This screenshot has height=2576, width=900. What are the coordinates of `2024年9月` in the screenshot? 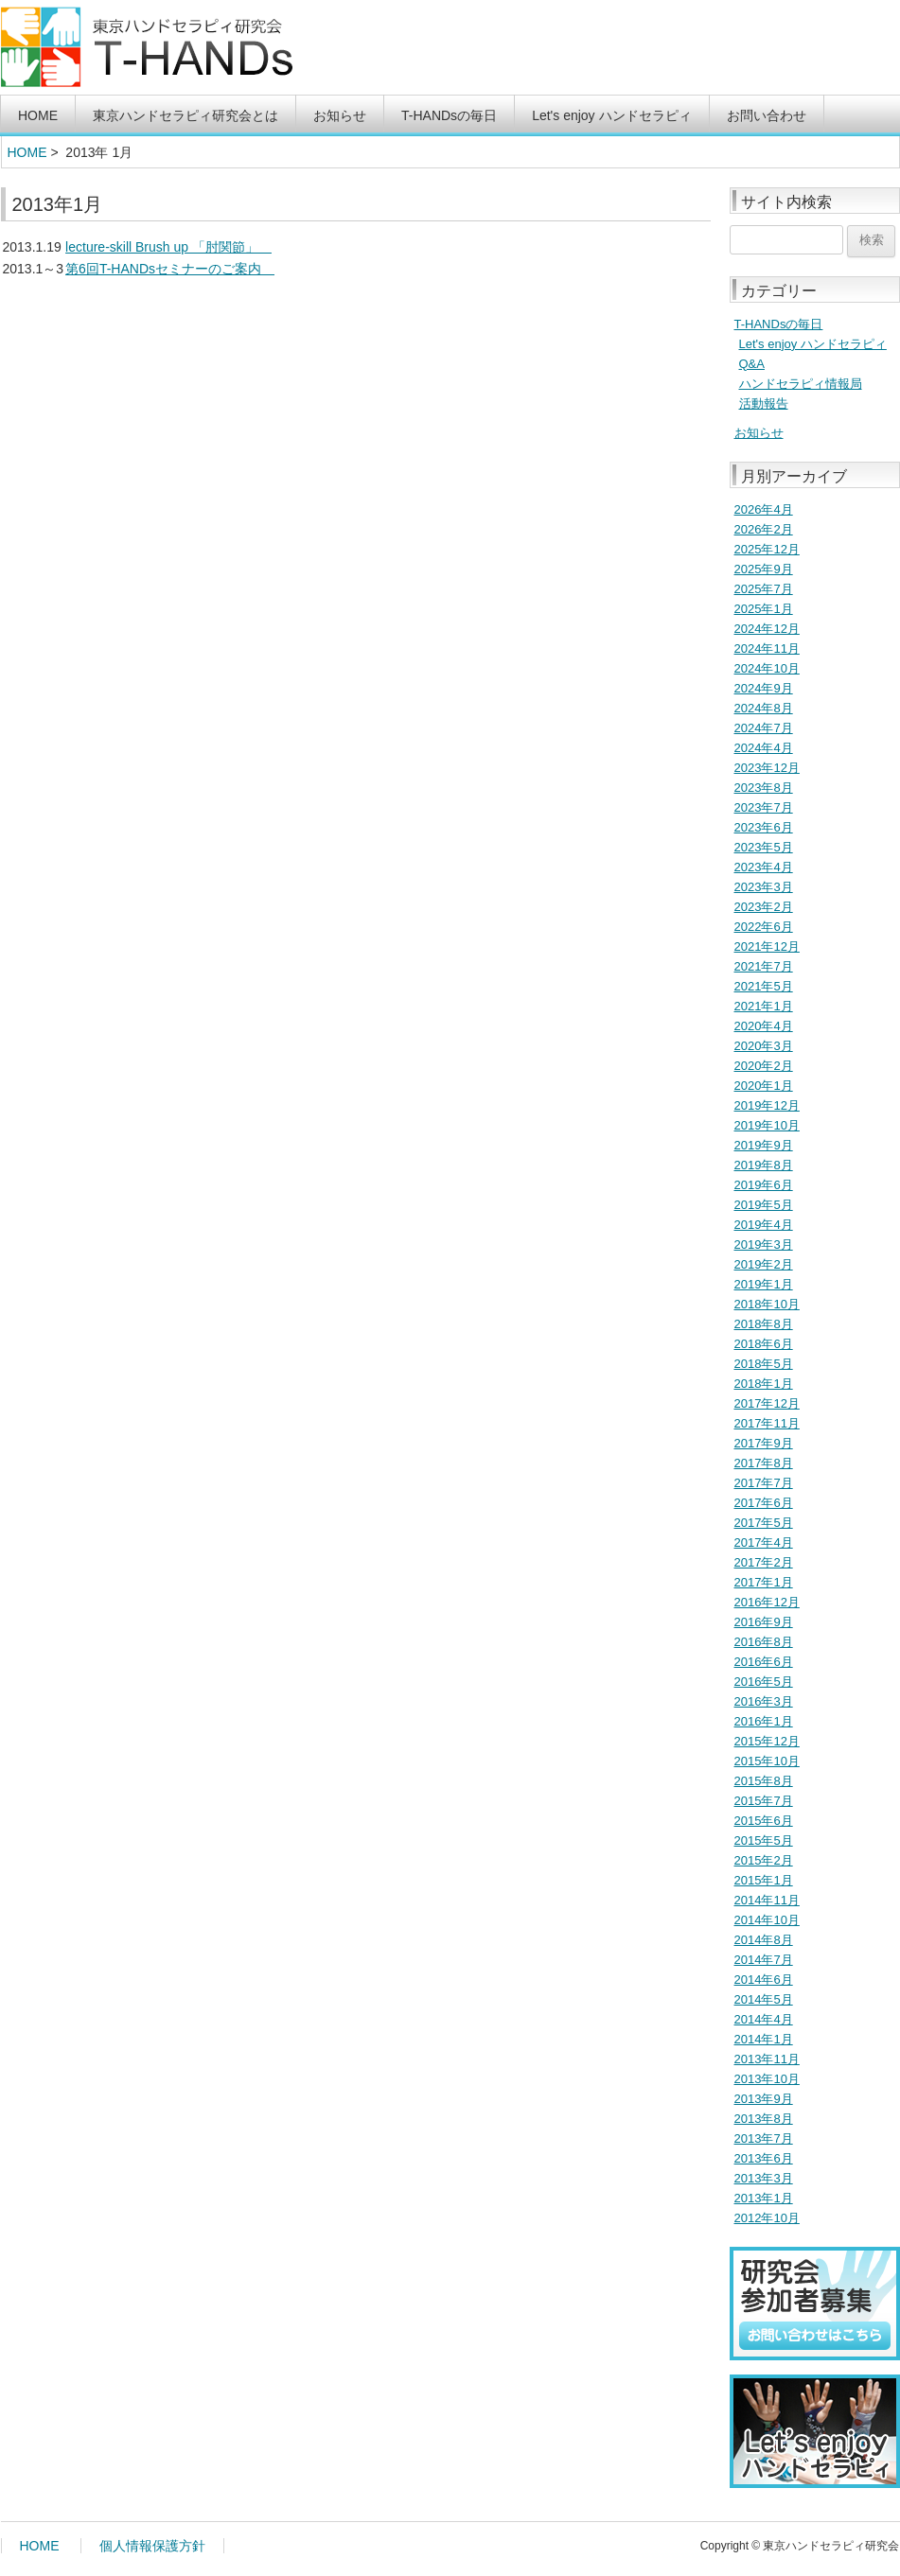 It's located at (763, 688).